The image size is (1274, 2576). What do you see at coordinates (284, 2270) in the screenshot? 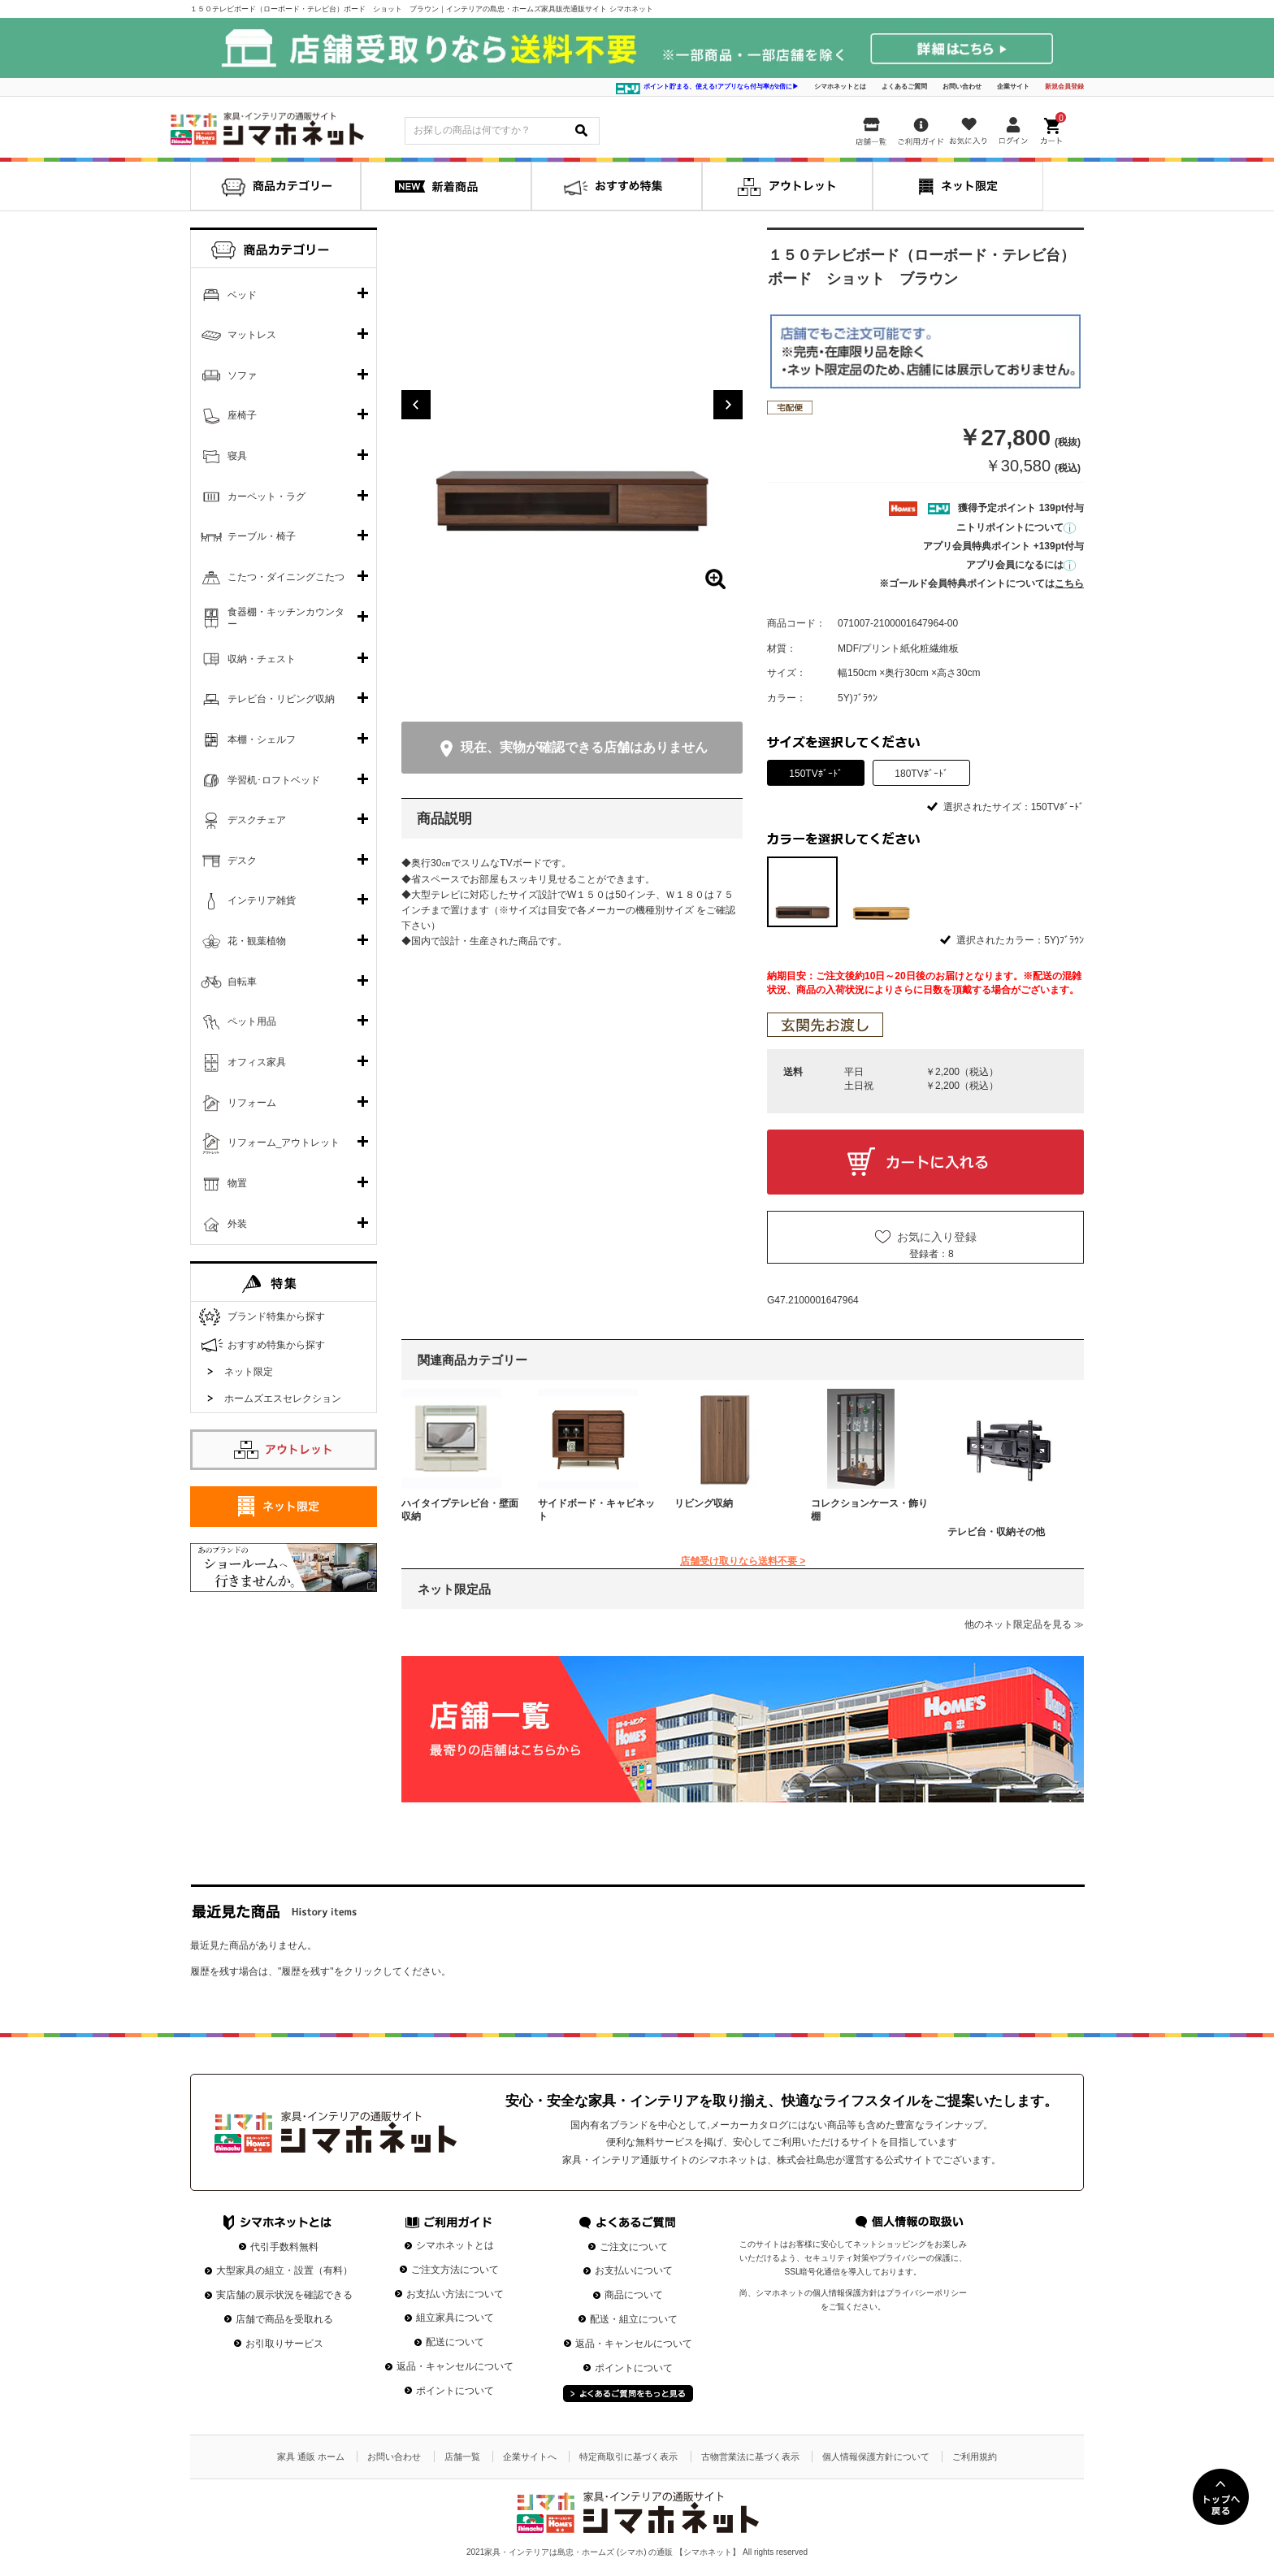
I see `大型家具の組立・設置（有料）` at bounding box center [284, 2270].